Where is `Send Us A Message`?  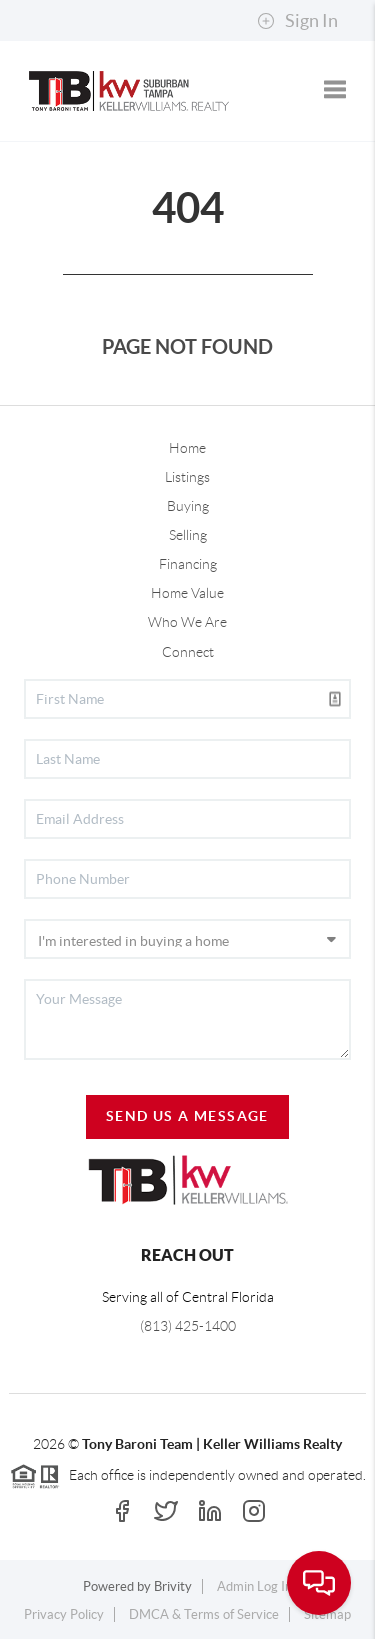
Send Us A Message is located at coordinates (187, 1116).